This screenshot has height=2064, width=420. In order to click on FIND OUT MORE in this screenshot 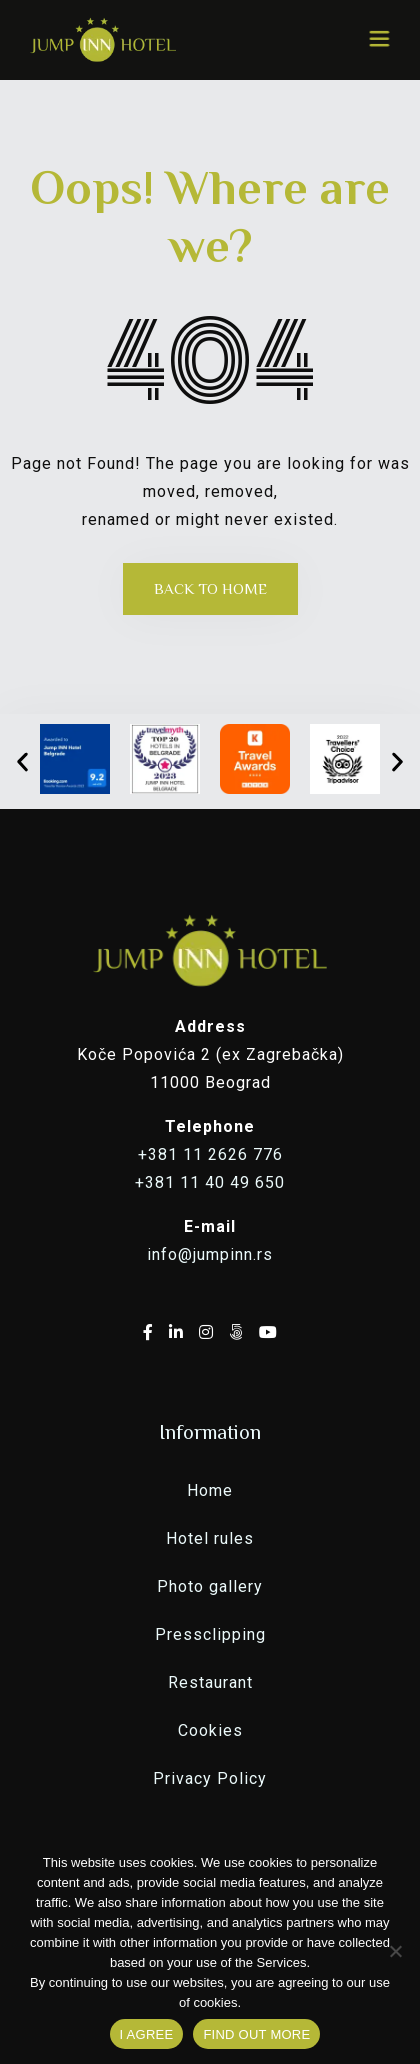, I will do `click(256, 2034)`.